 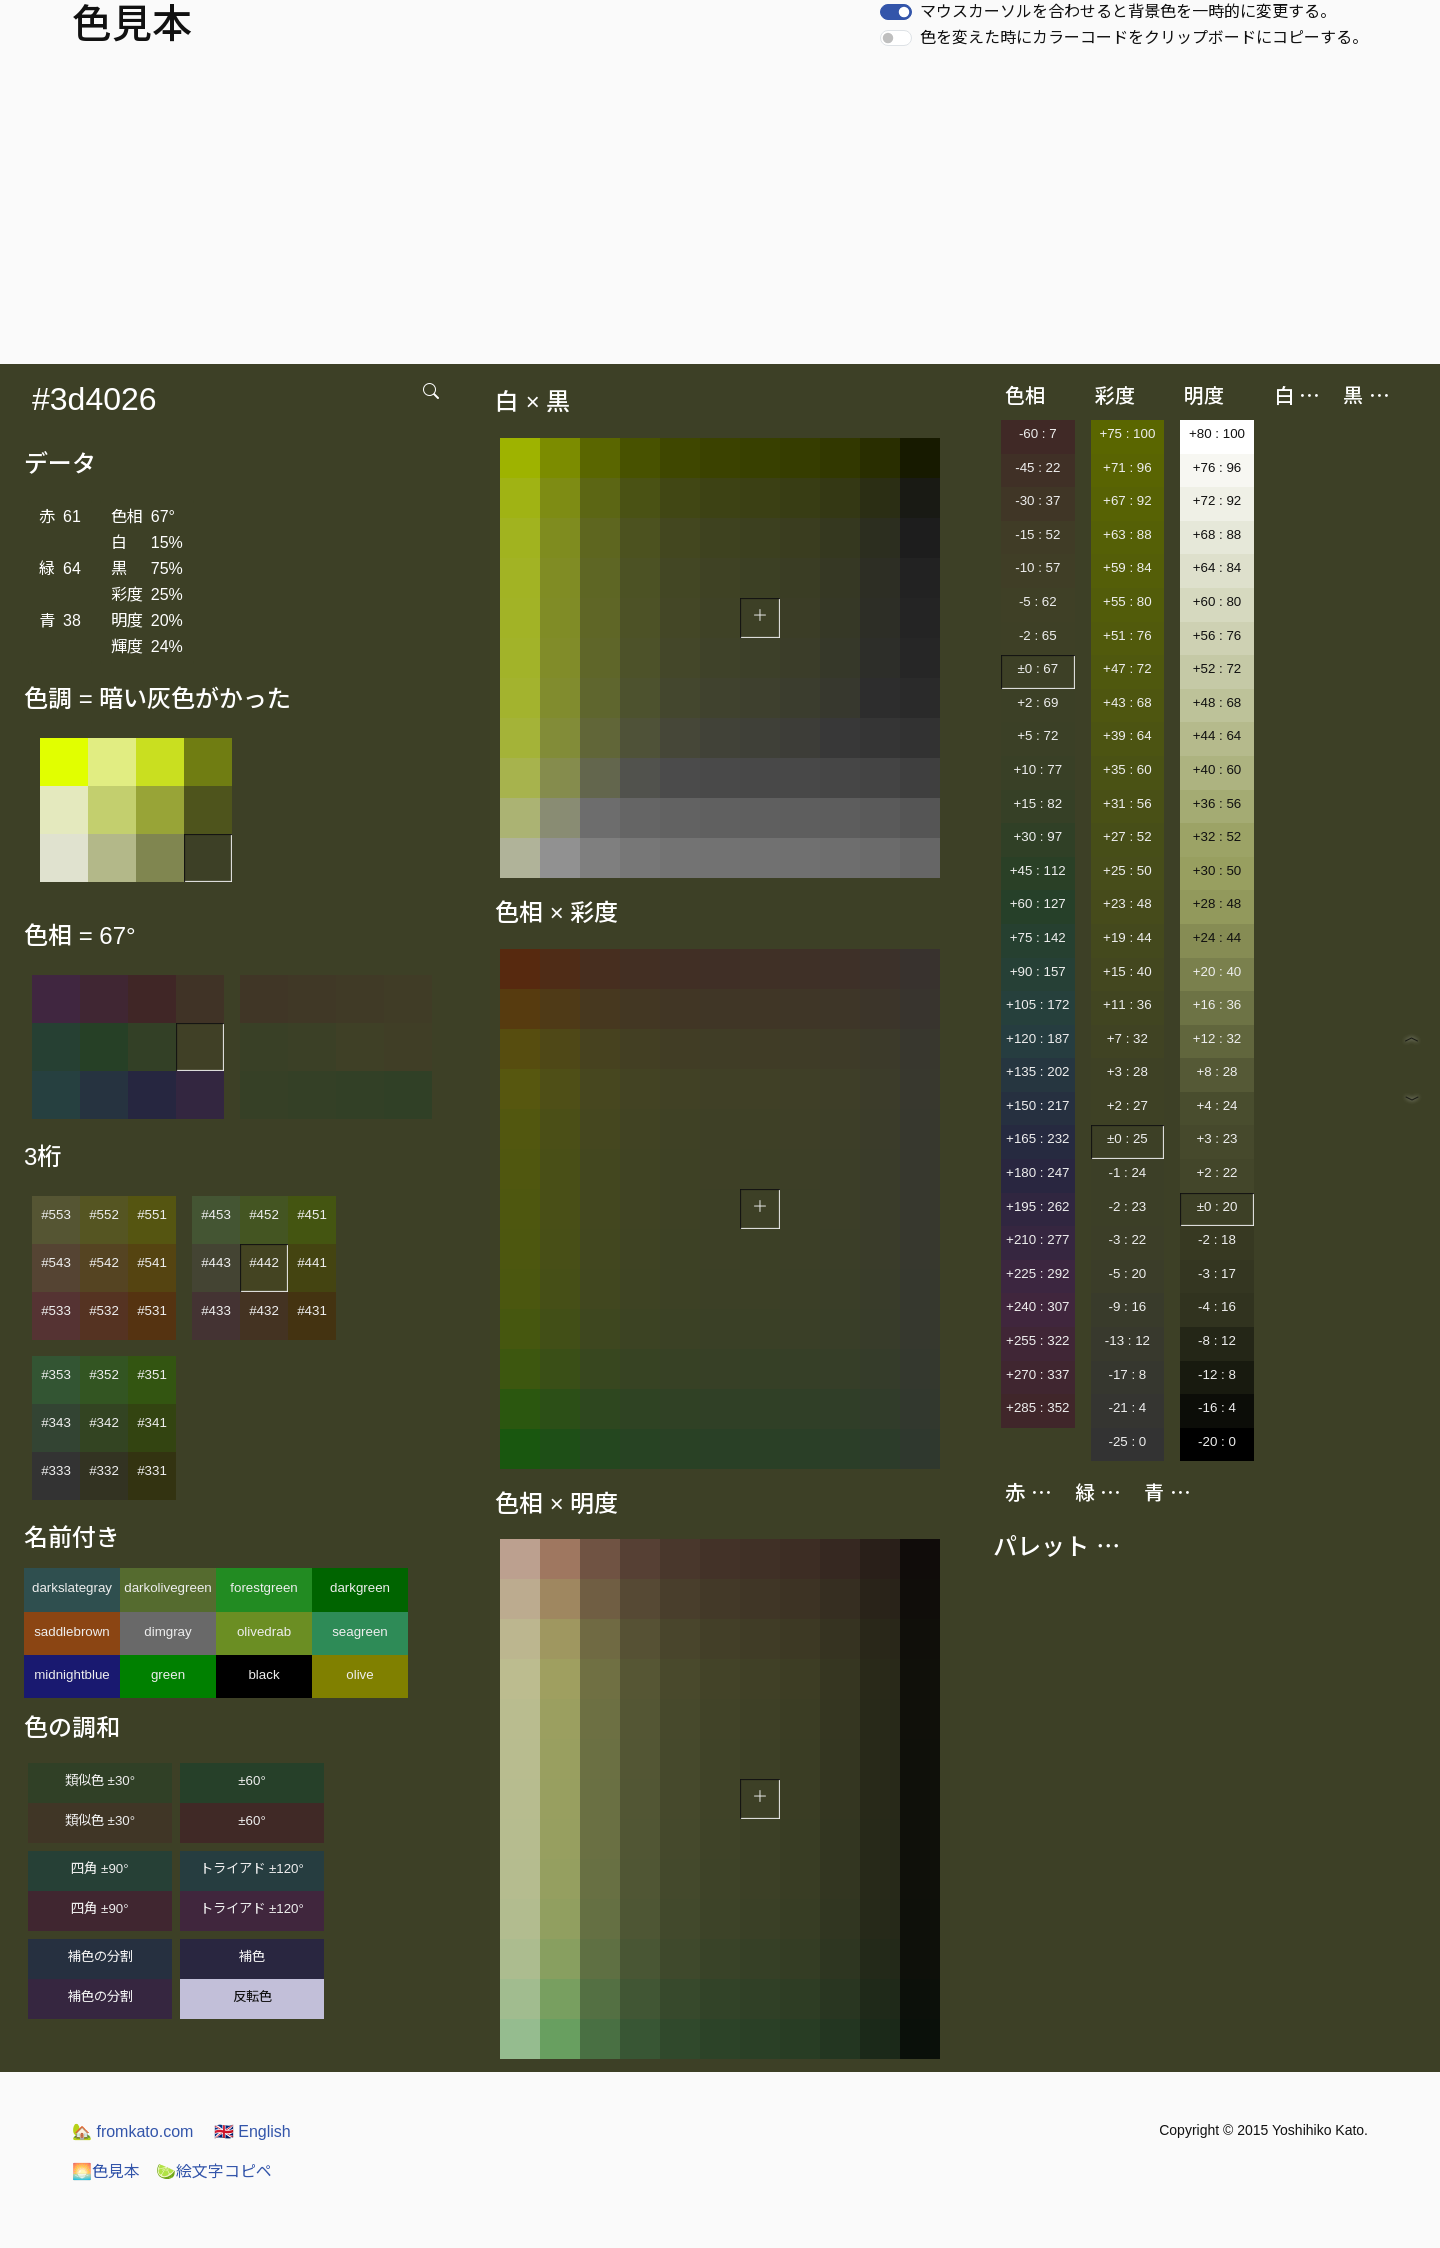 I want to click on +255 : 322, so click(x=1037, y=1340).